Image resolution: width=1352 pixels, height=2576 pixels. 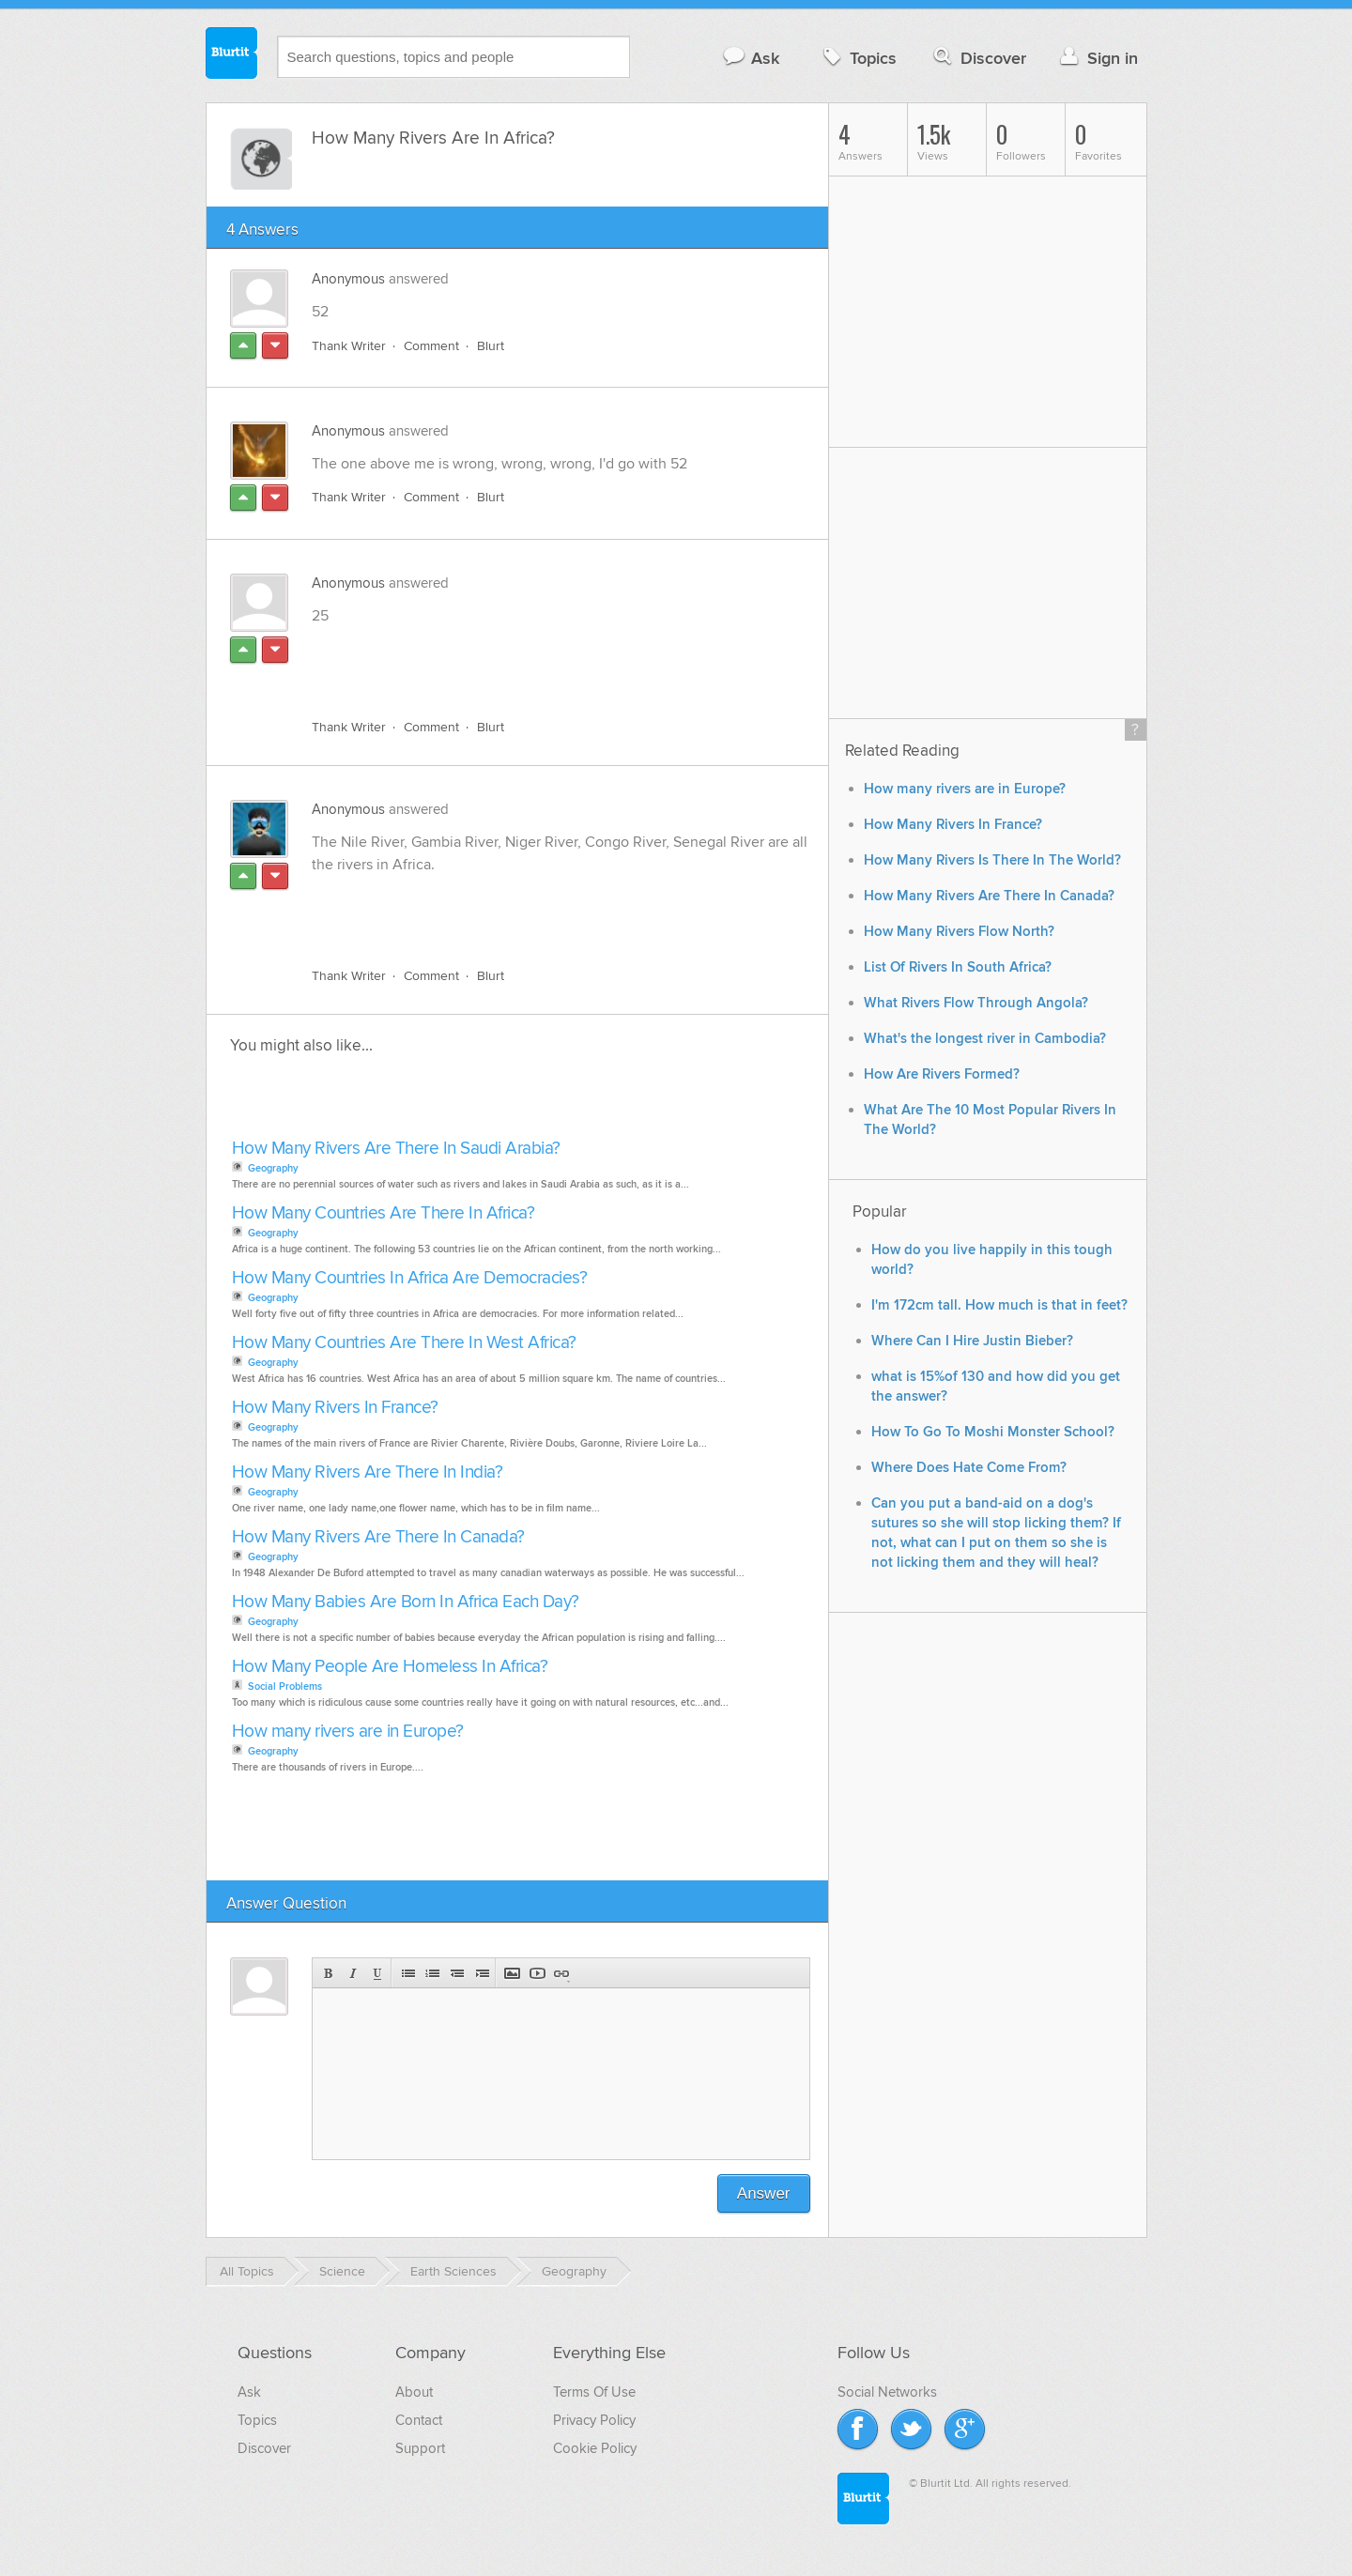 I want to click on How Many Rivers Are There In Saudi Arabia?, so click(x=396, y=1148).